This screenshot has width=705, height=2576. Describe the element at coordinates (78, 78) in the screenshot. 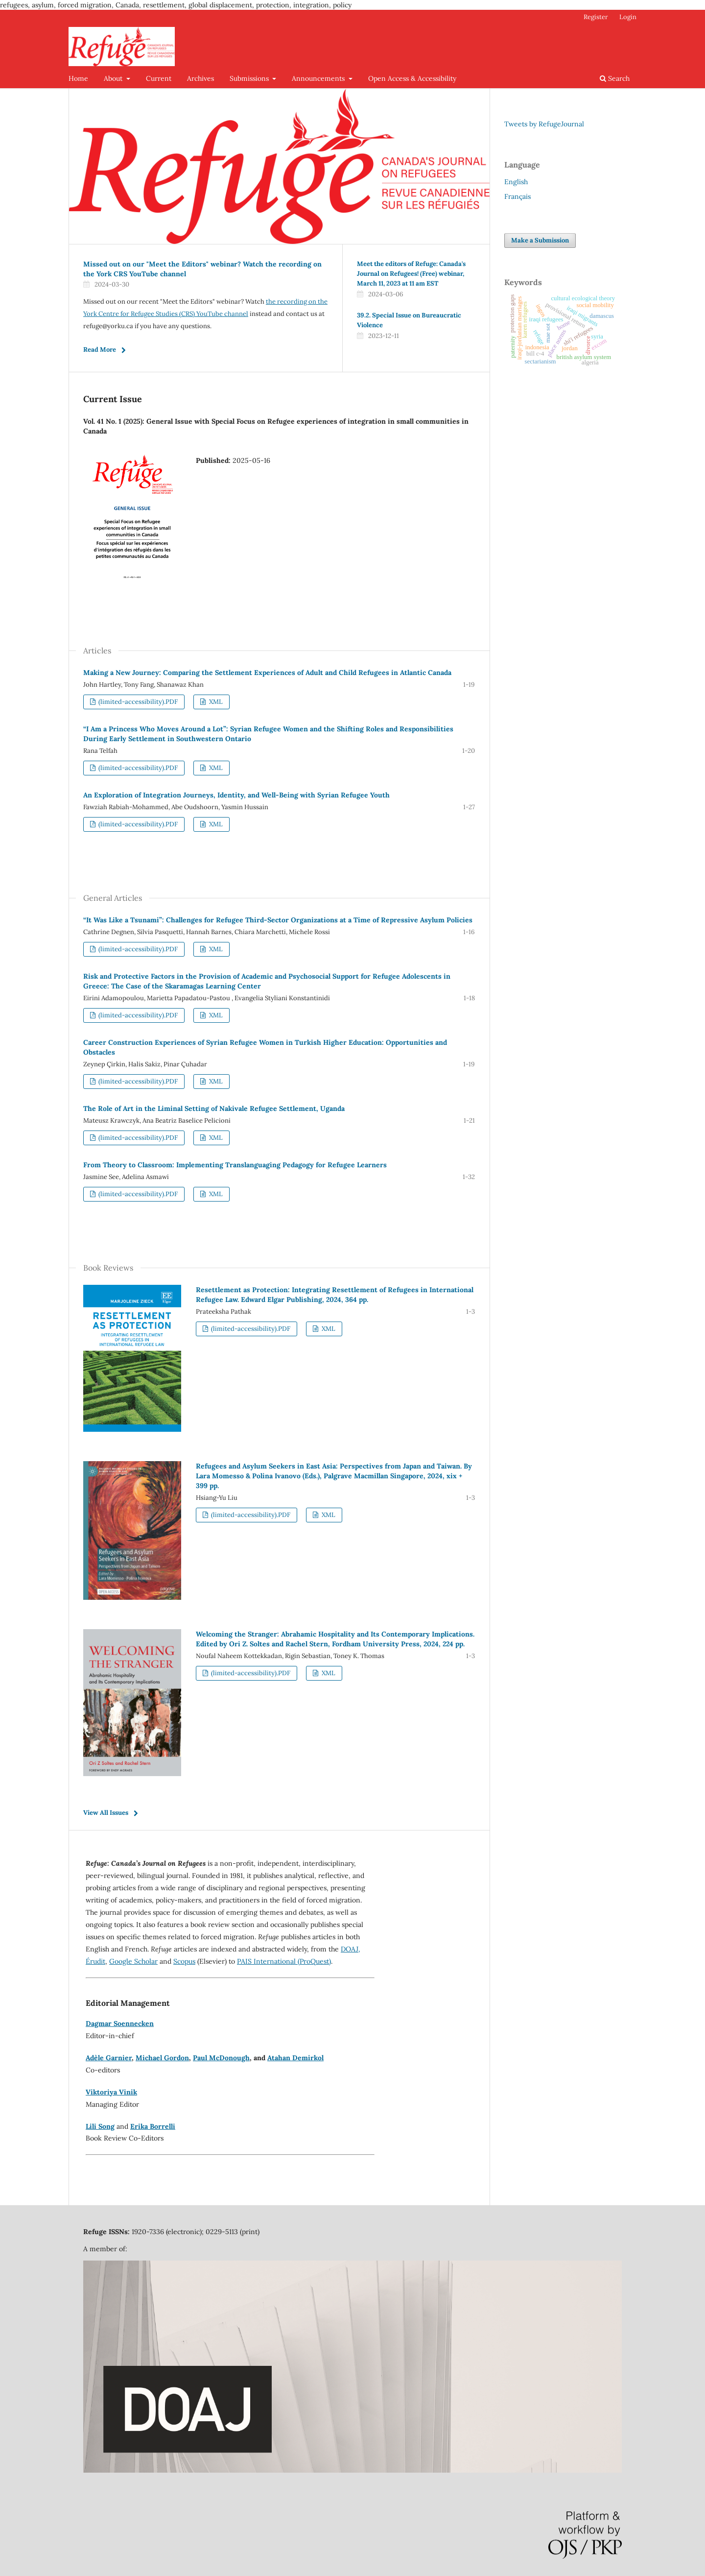

I see `Home` at that location.